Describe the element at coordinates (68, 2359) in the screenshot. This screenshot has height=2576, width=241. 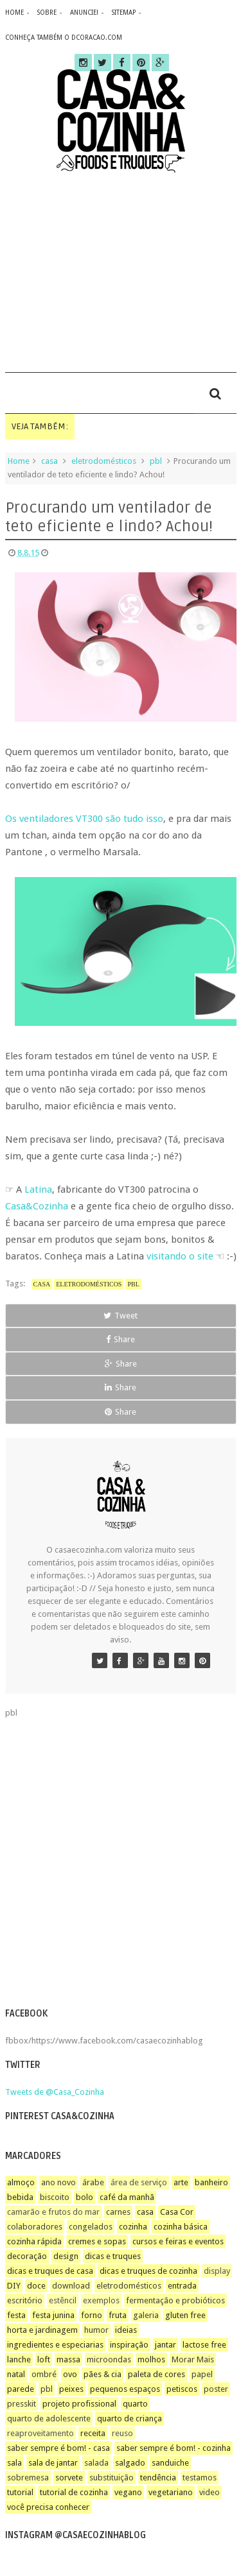
I see `massa` at that location.